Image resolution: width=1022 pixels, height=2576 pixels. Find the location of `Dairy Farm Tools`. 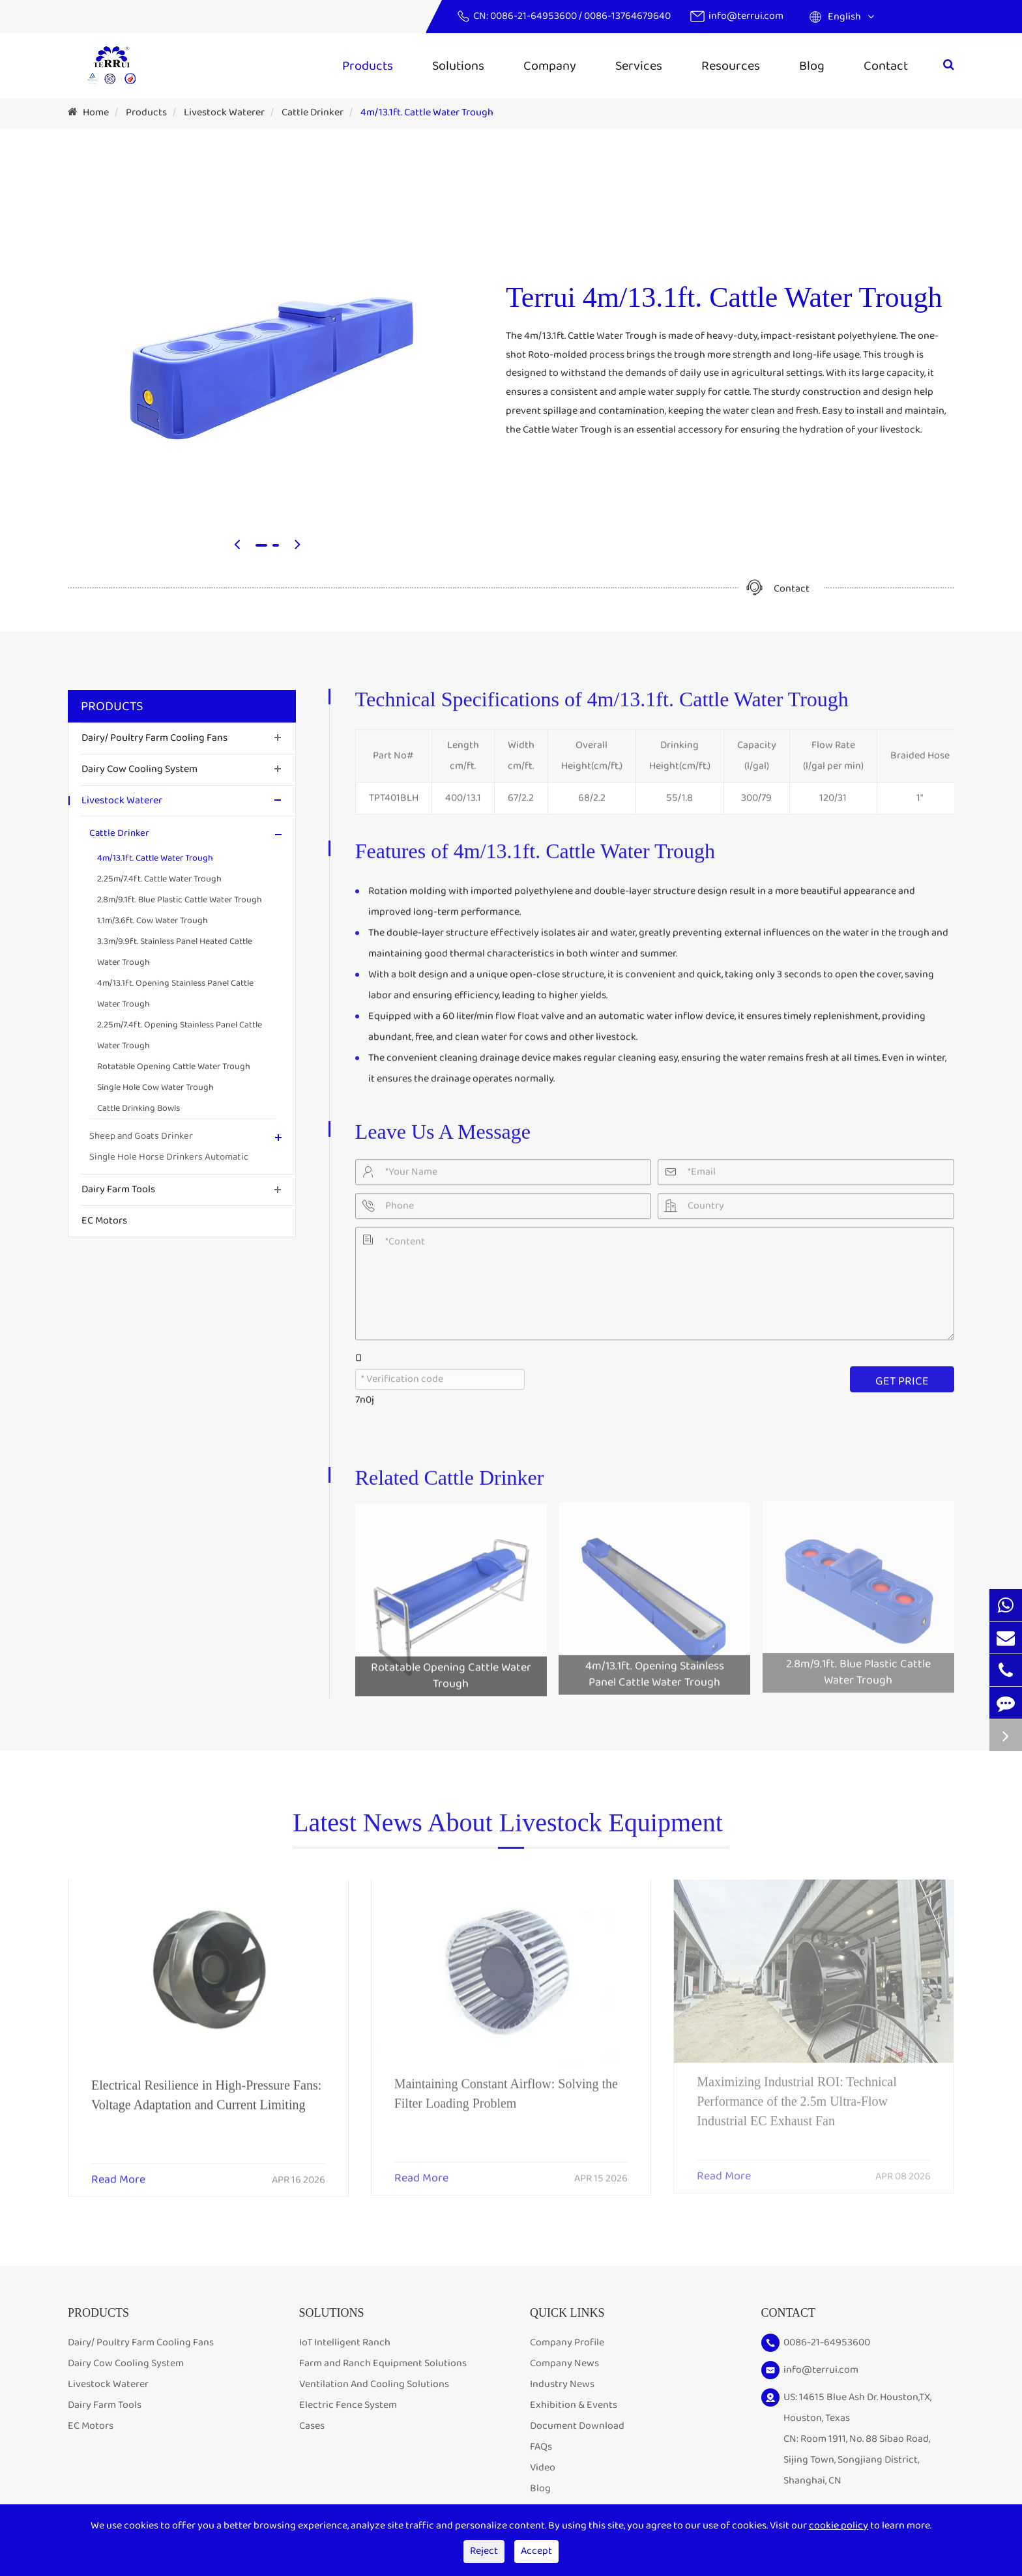

Dairy Farm Tools is located at coordinates (118, 1189).